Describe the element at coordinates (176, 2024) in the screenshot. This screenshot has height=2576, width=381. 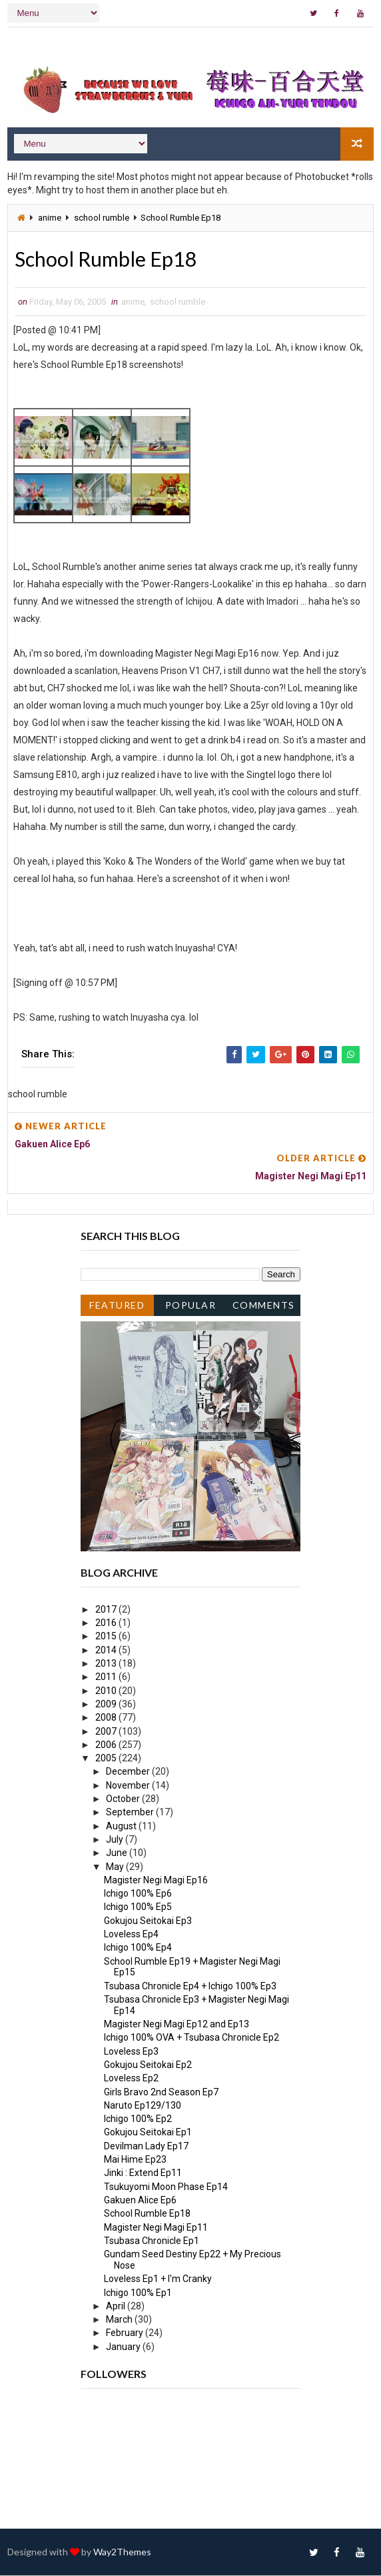
I see `Magister Negi Magi Ep12 and Ep13` at that location.